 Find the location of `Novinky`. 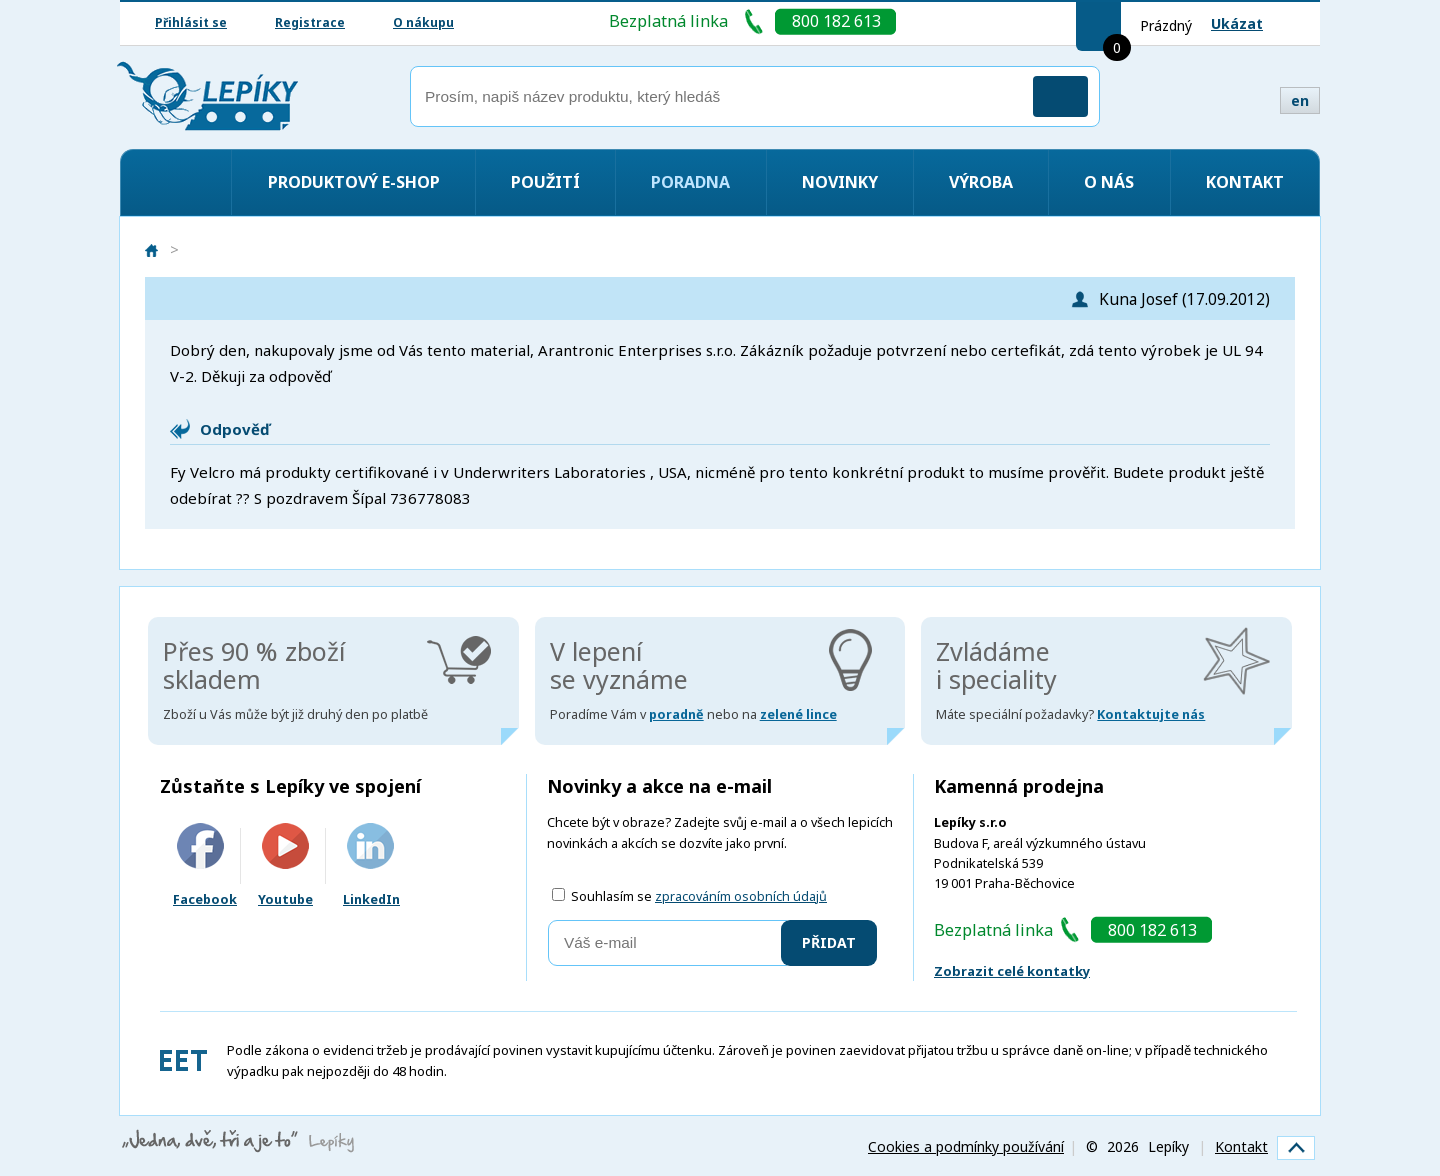

Novinky is located at coordinates (840, 182).